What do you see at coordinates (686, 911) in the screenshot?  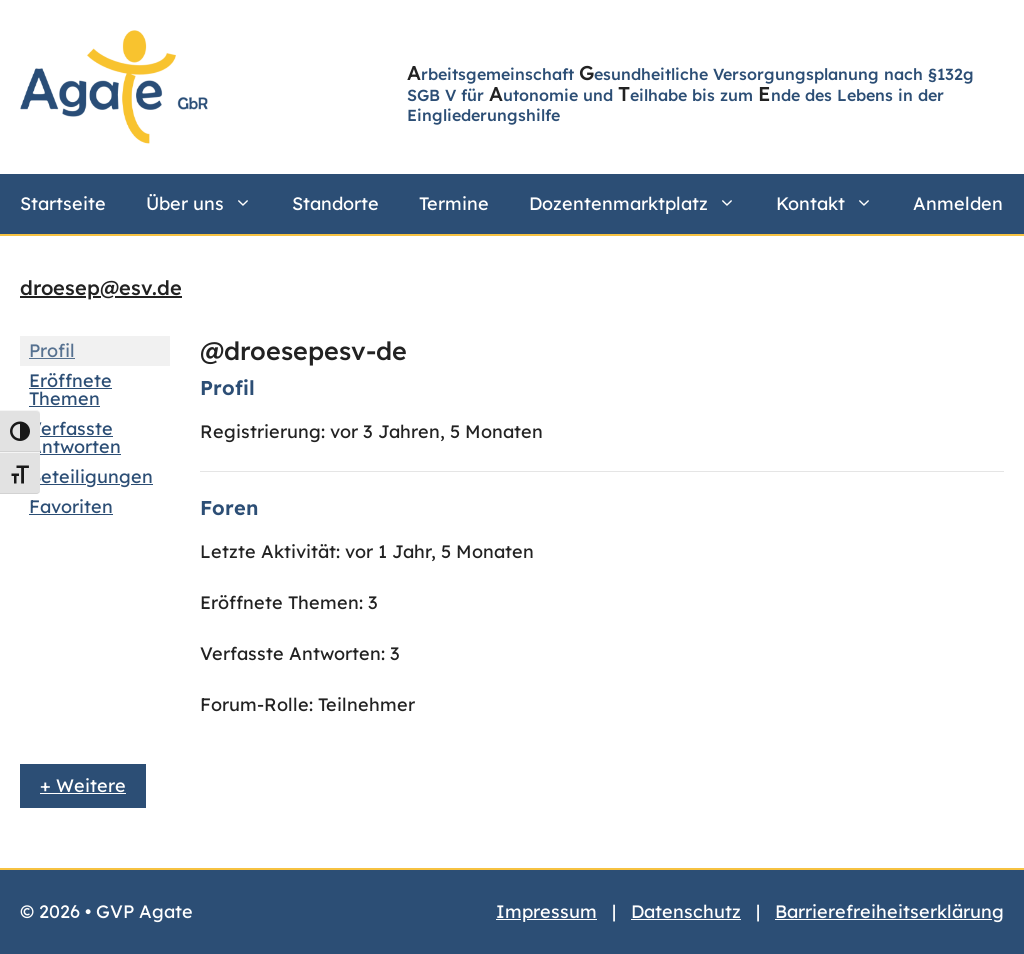 I see `Datenschutz` at bounding box center [686, 911].